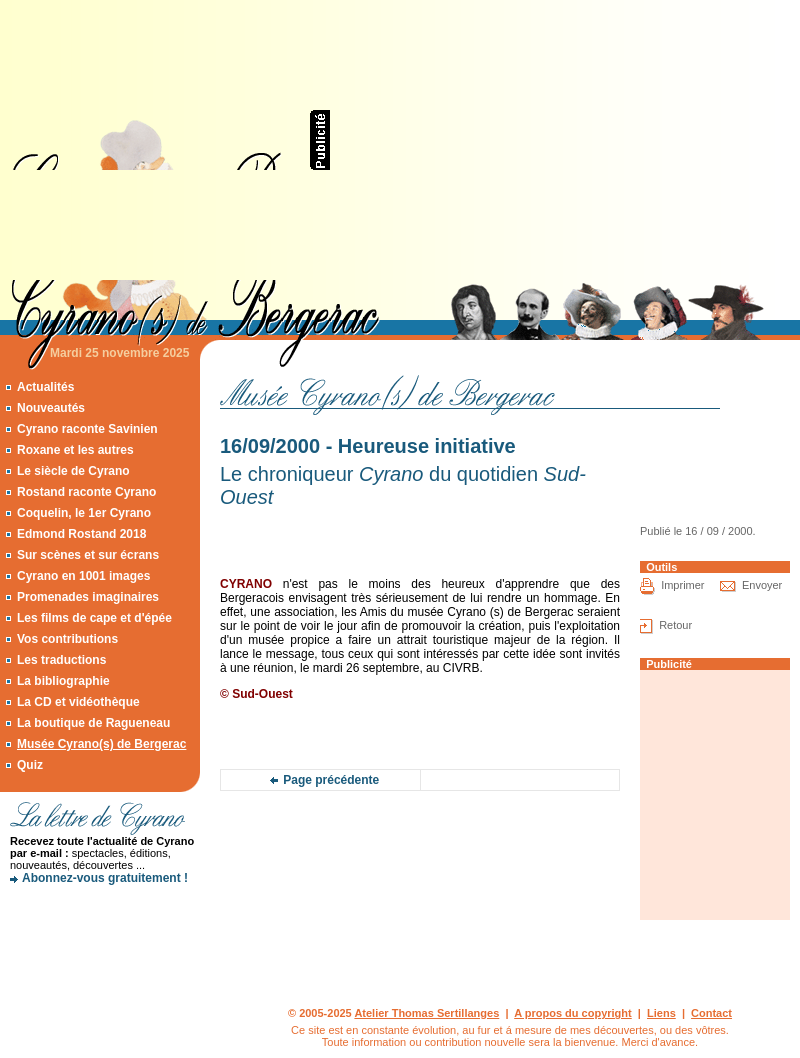 This screenshot has width=800, height=1058. I want to click on Envoyer, so click(762, 585).